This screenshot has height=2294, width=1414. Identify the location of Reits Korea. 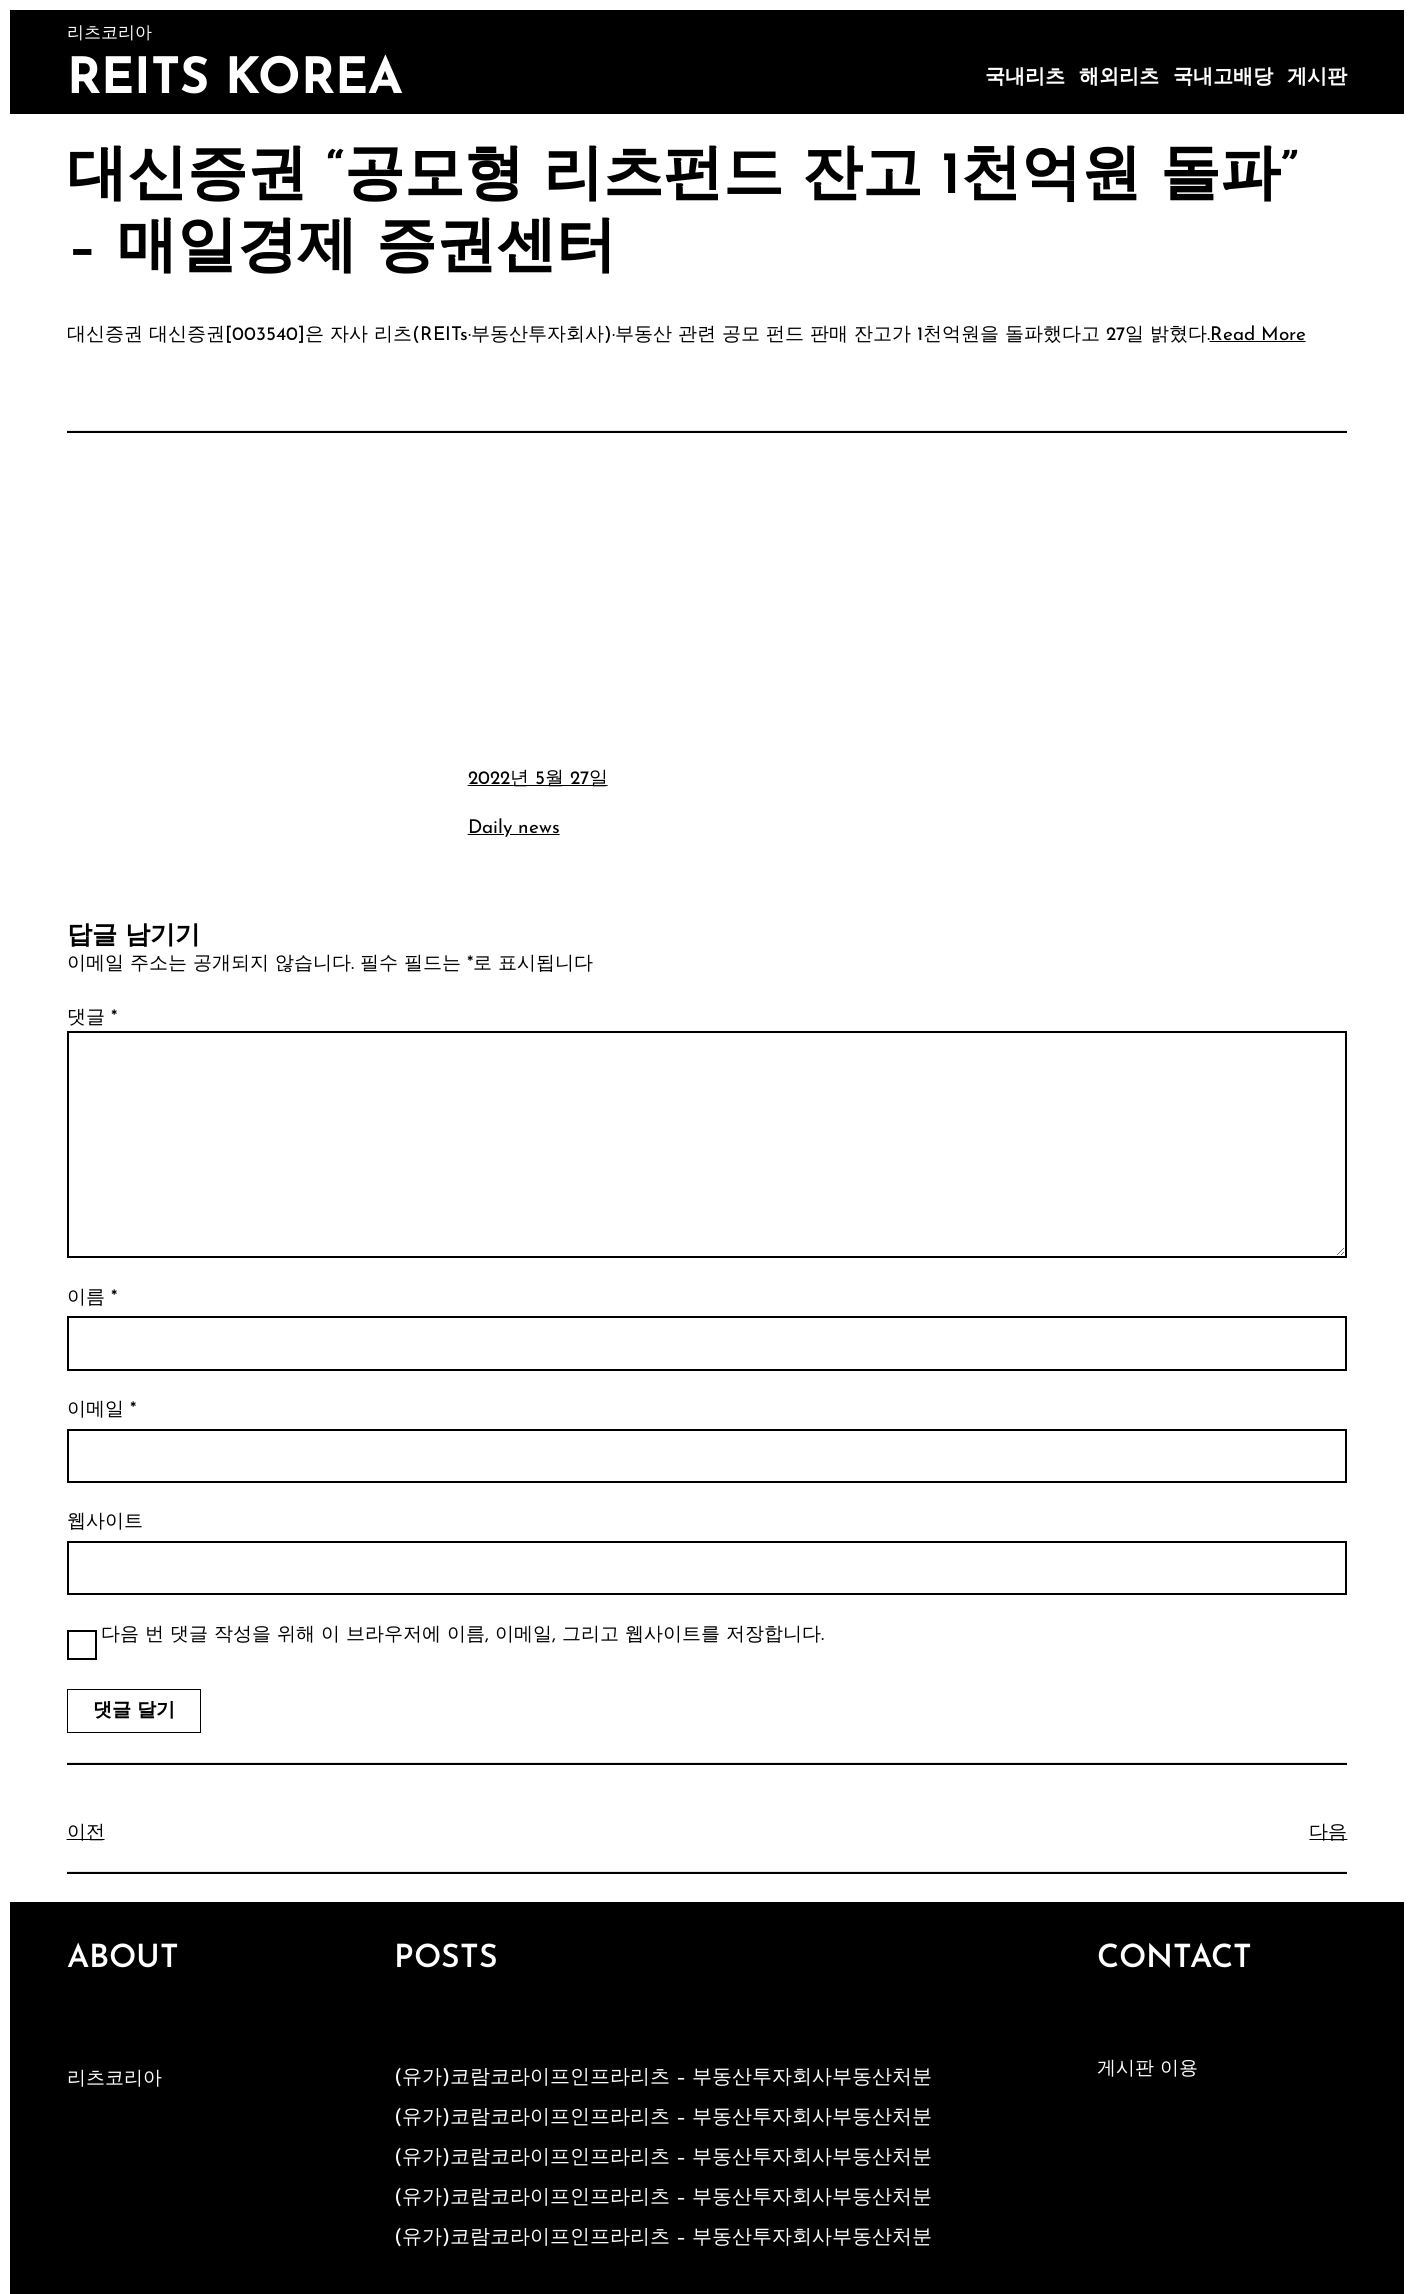
(235, 80).